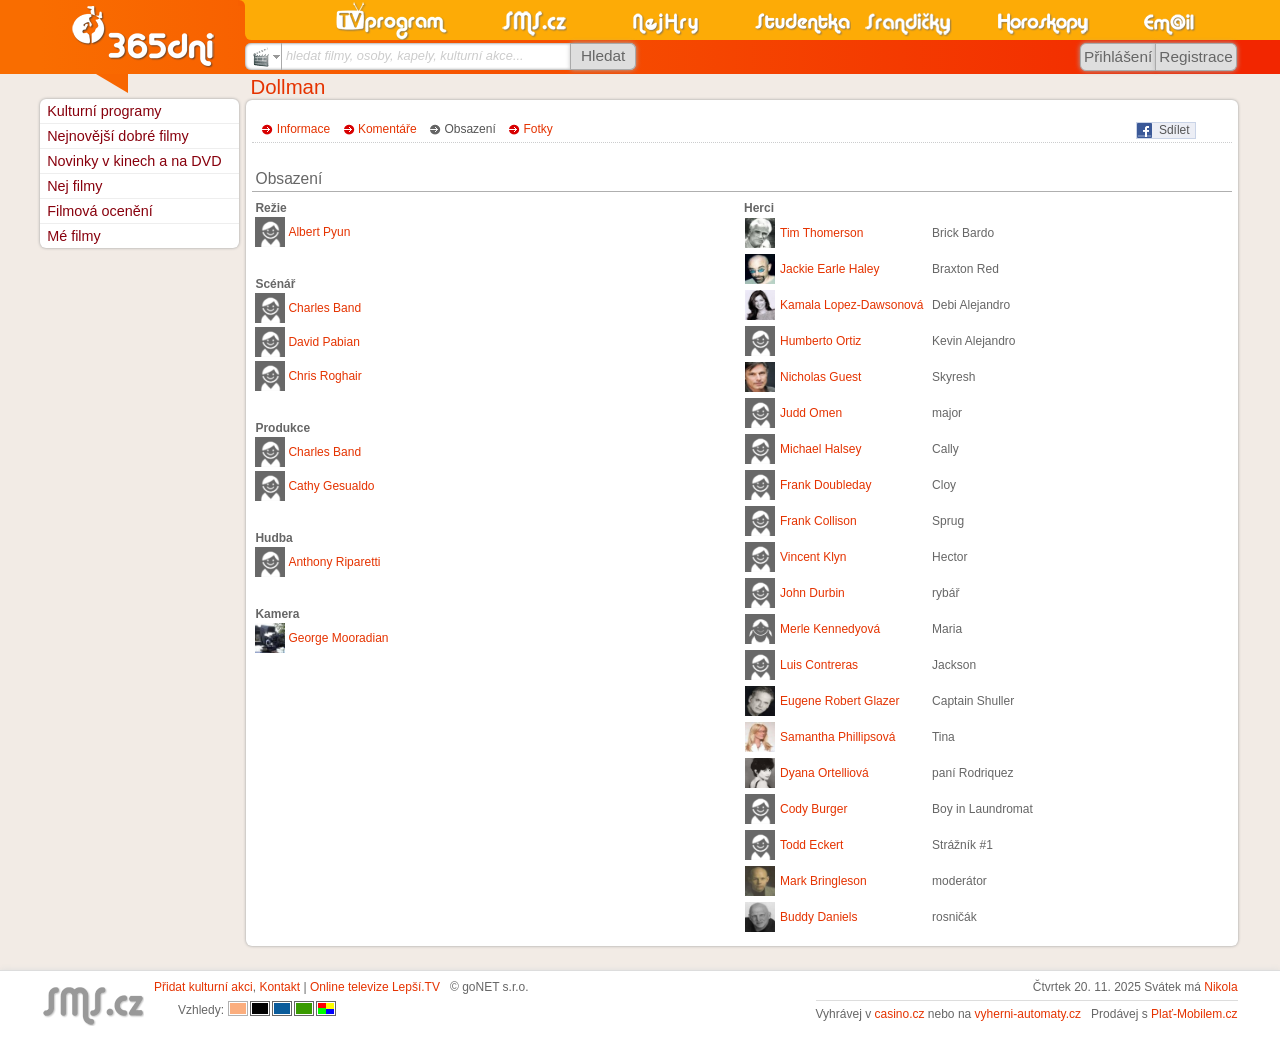  I want to click on Kontakt, so click(279, 987).